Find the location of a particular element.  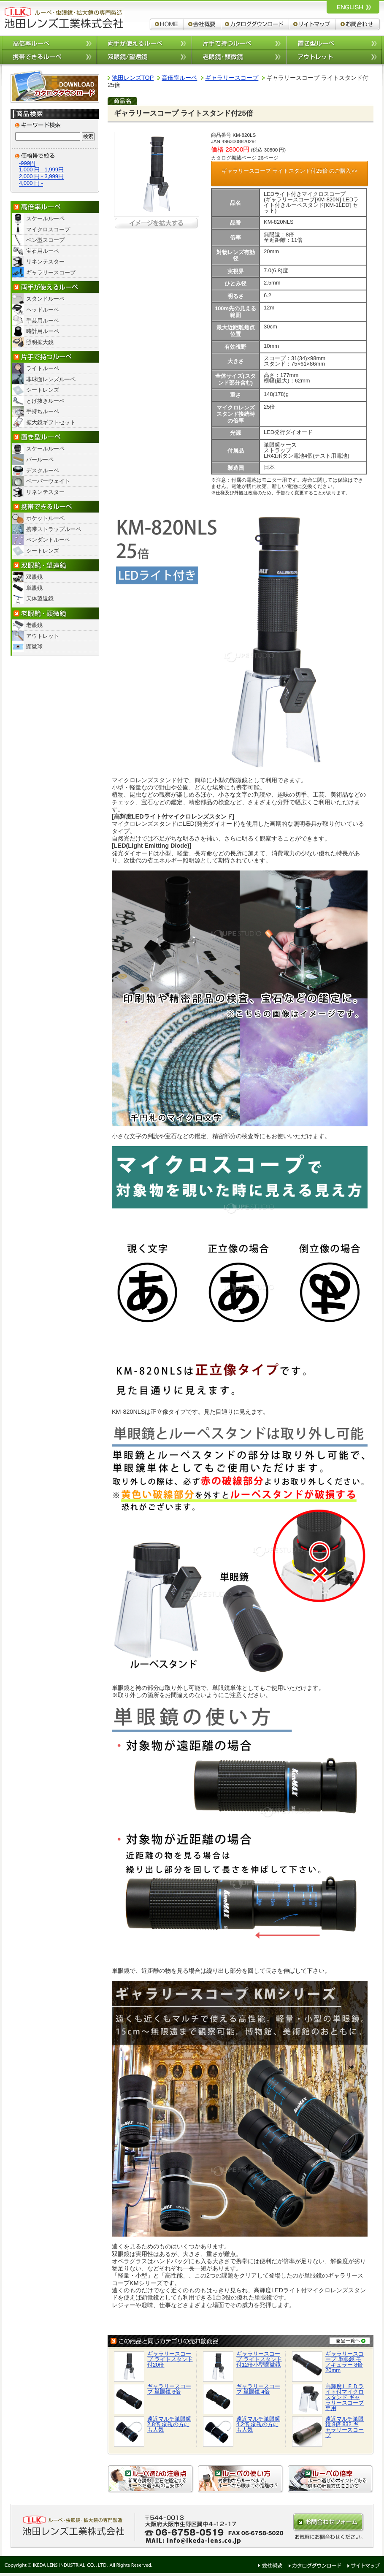

ギャラリースコープ ライトスタンド付25倍 のご購入>> is located at coordinates (290, 171).